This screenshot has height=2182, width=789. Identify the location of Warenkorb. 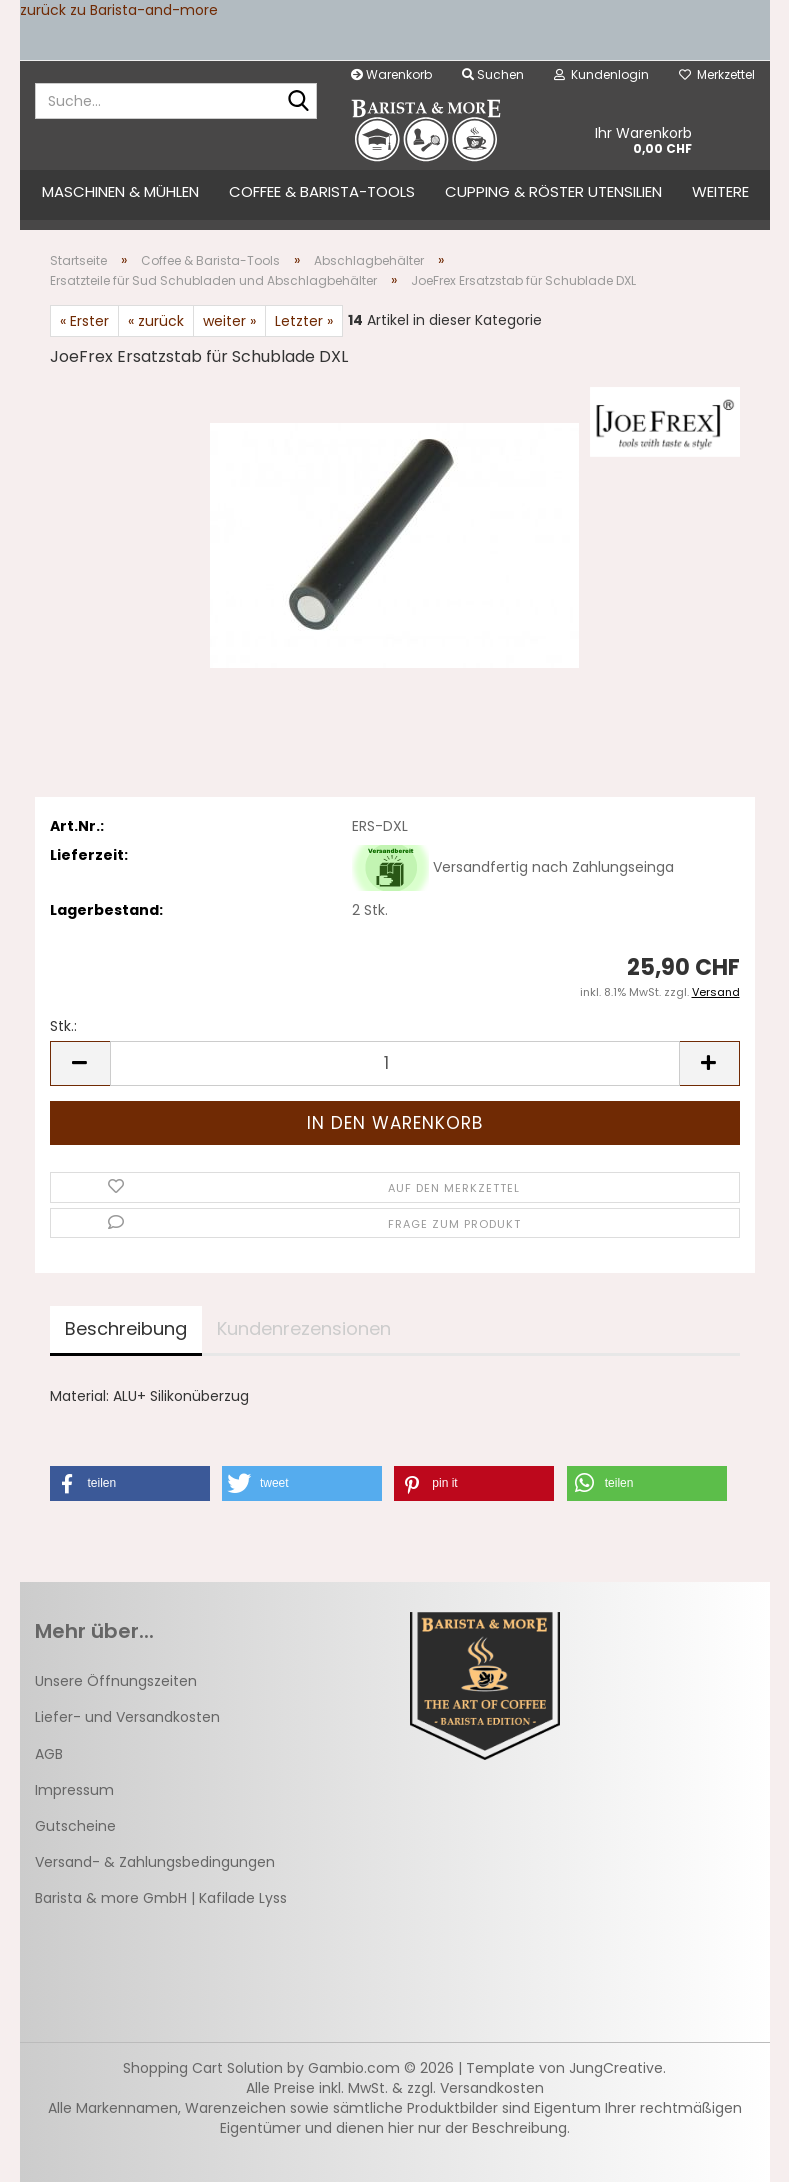
(391, 74).